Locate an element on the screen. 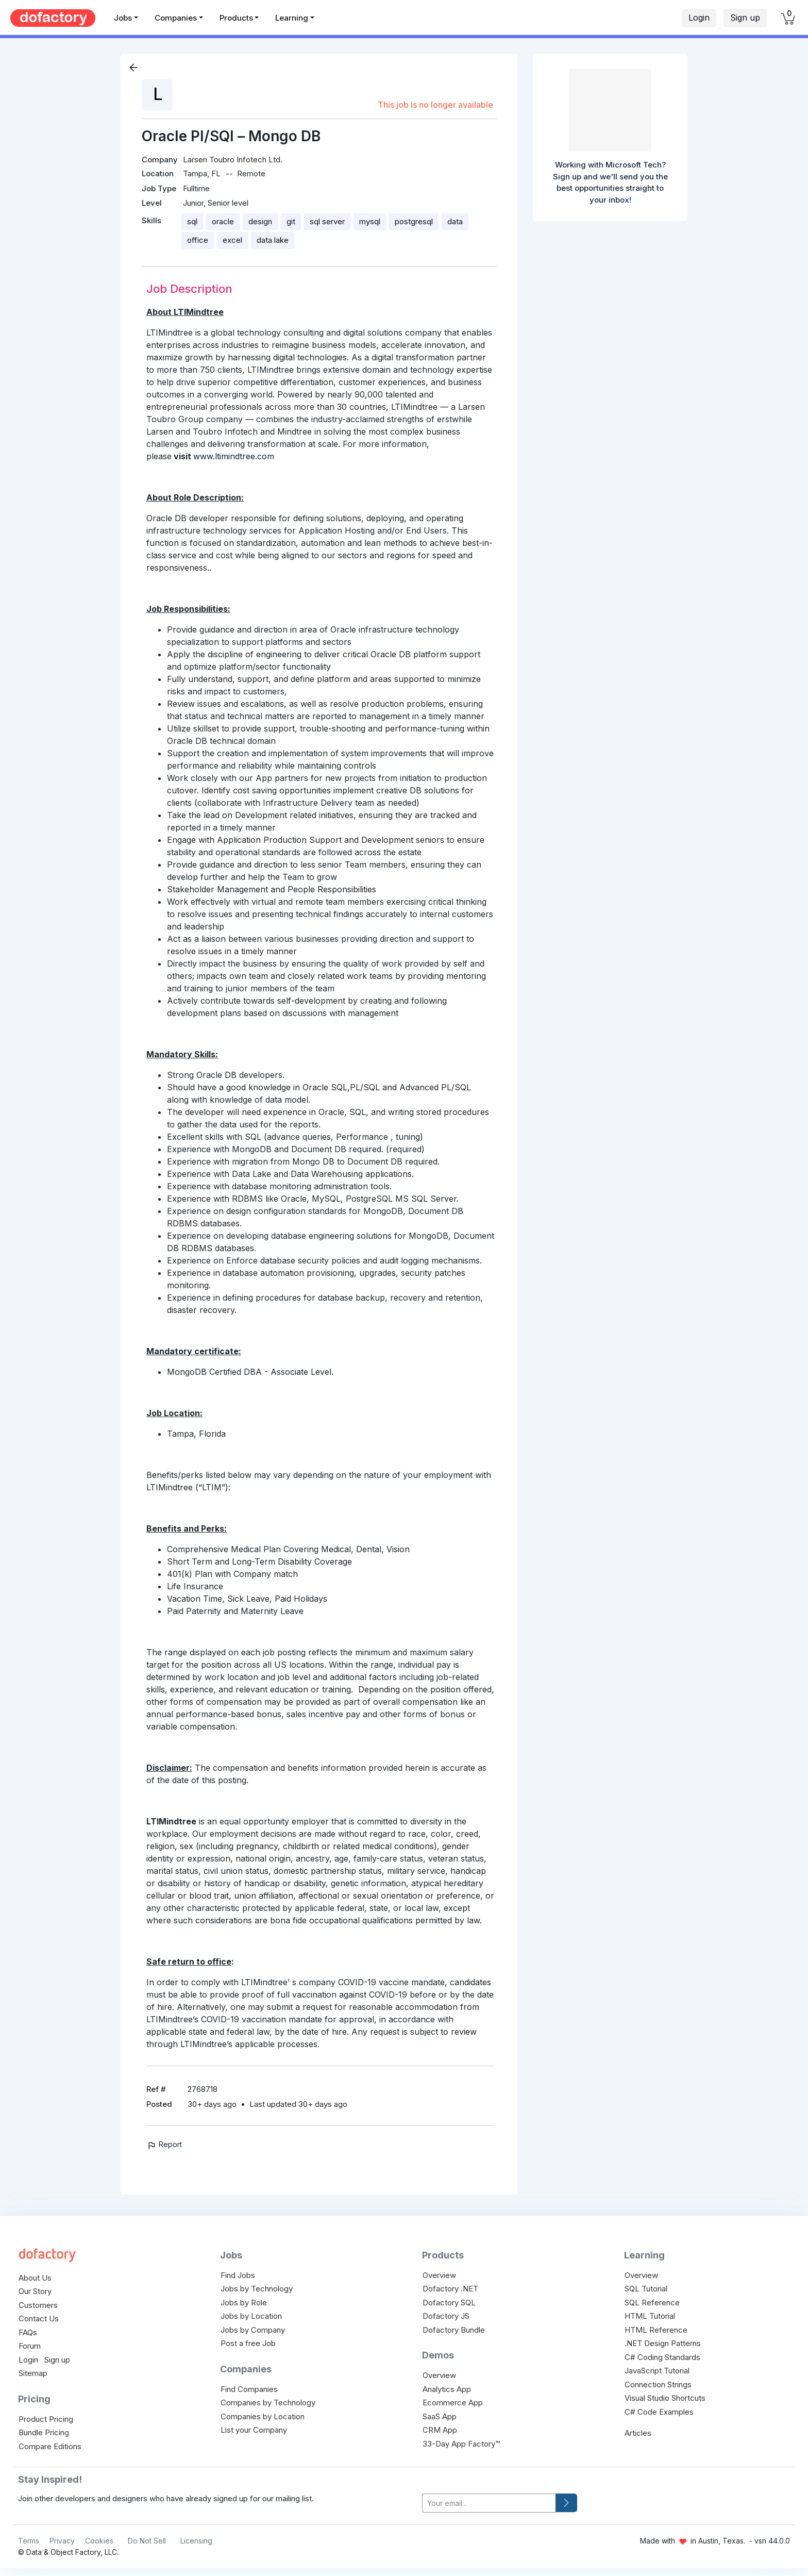 This screenshot has width=808, height=2576. Connection Strings is located at coordinates (658, 2384).